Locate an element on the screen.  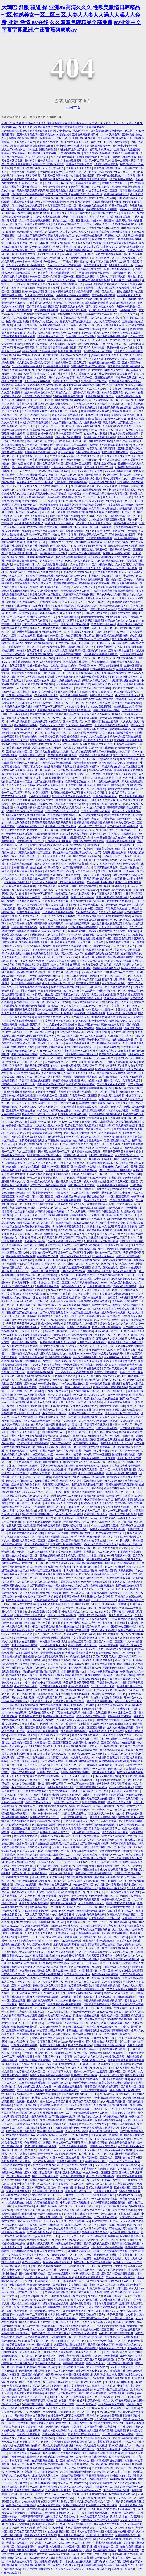
欧美日本少妇一区二区三区 is located at coordinates (32, 1189).